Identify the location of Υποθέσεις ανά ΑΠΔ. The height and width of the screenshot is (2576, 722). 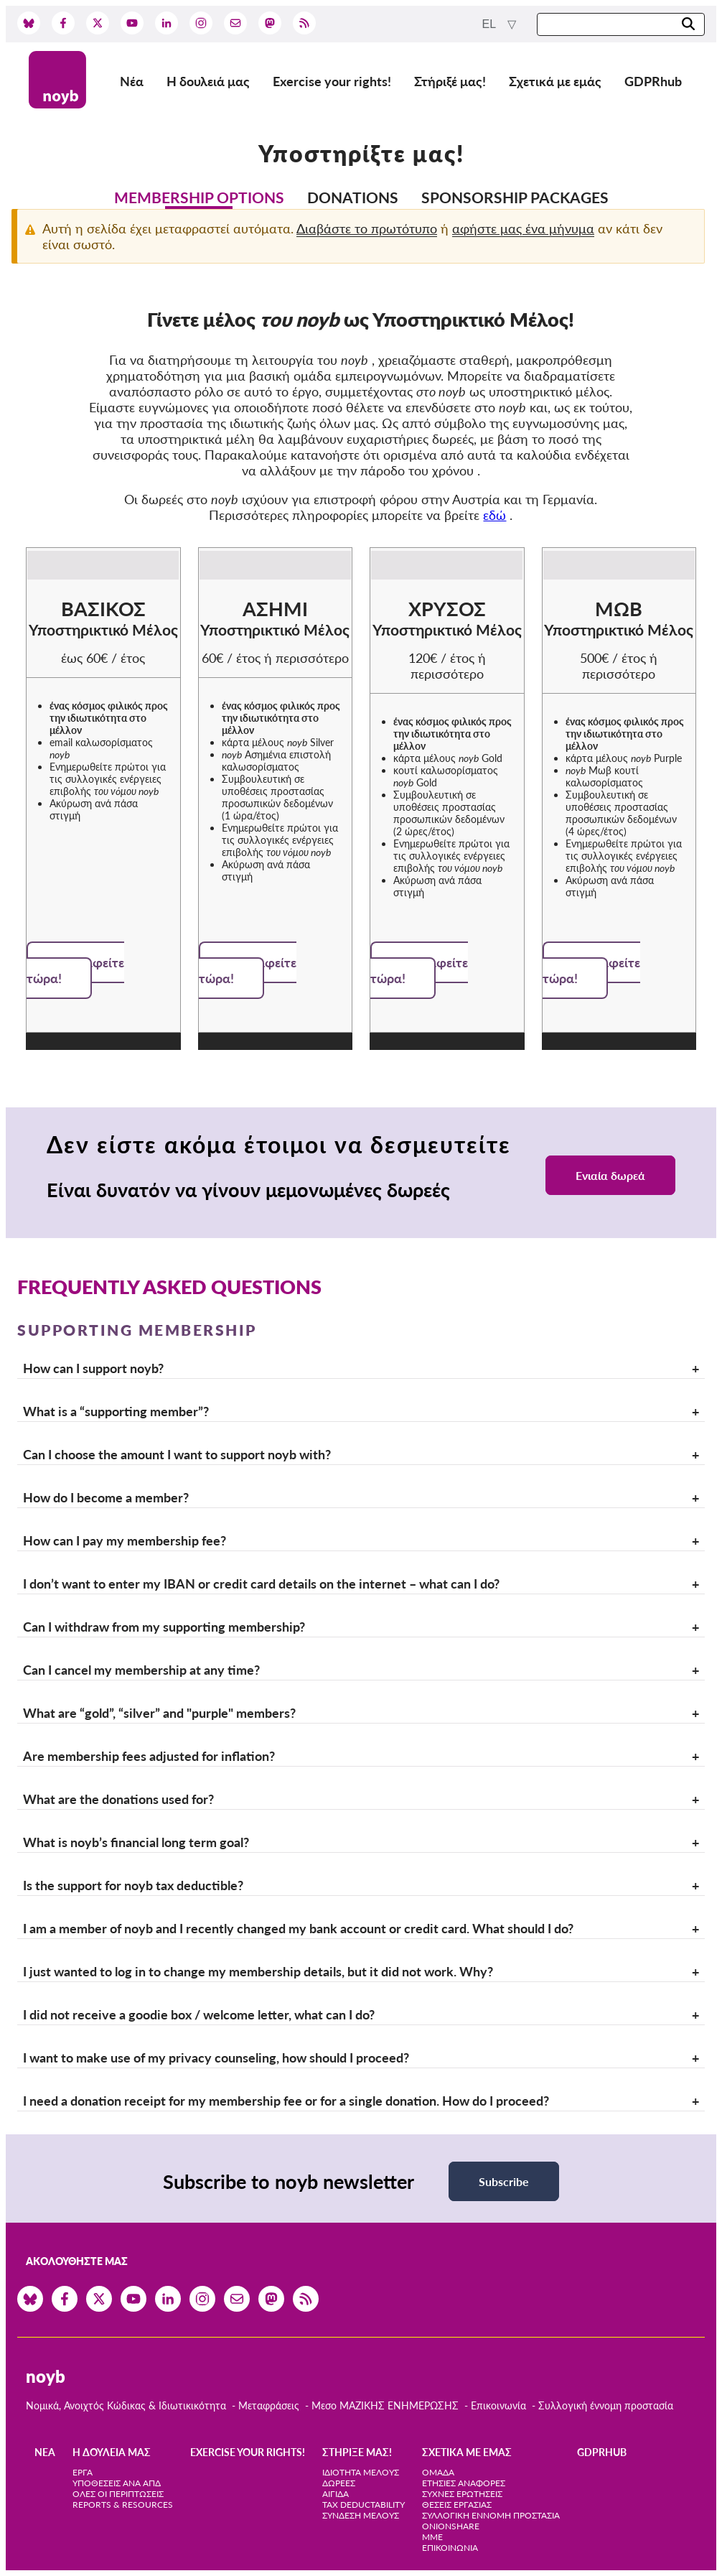
(116, 2483).